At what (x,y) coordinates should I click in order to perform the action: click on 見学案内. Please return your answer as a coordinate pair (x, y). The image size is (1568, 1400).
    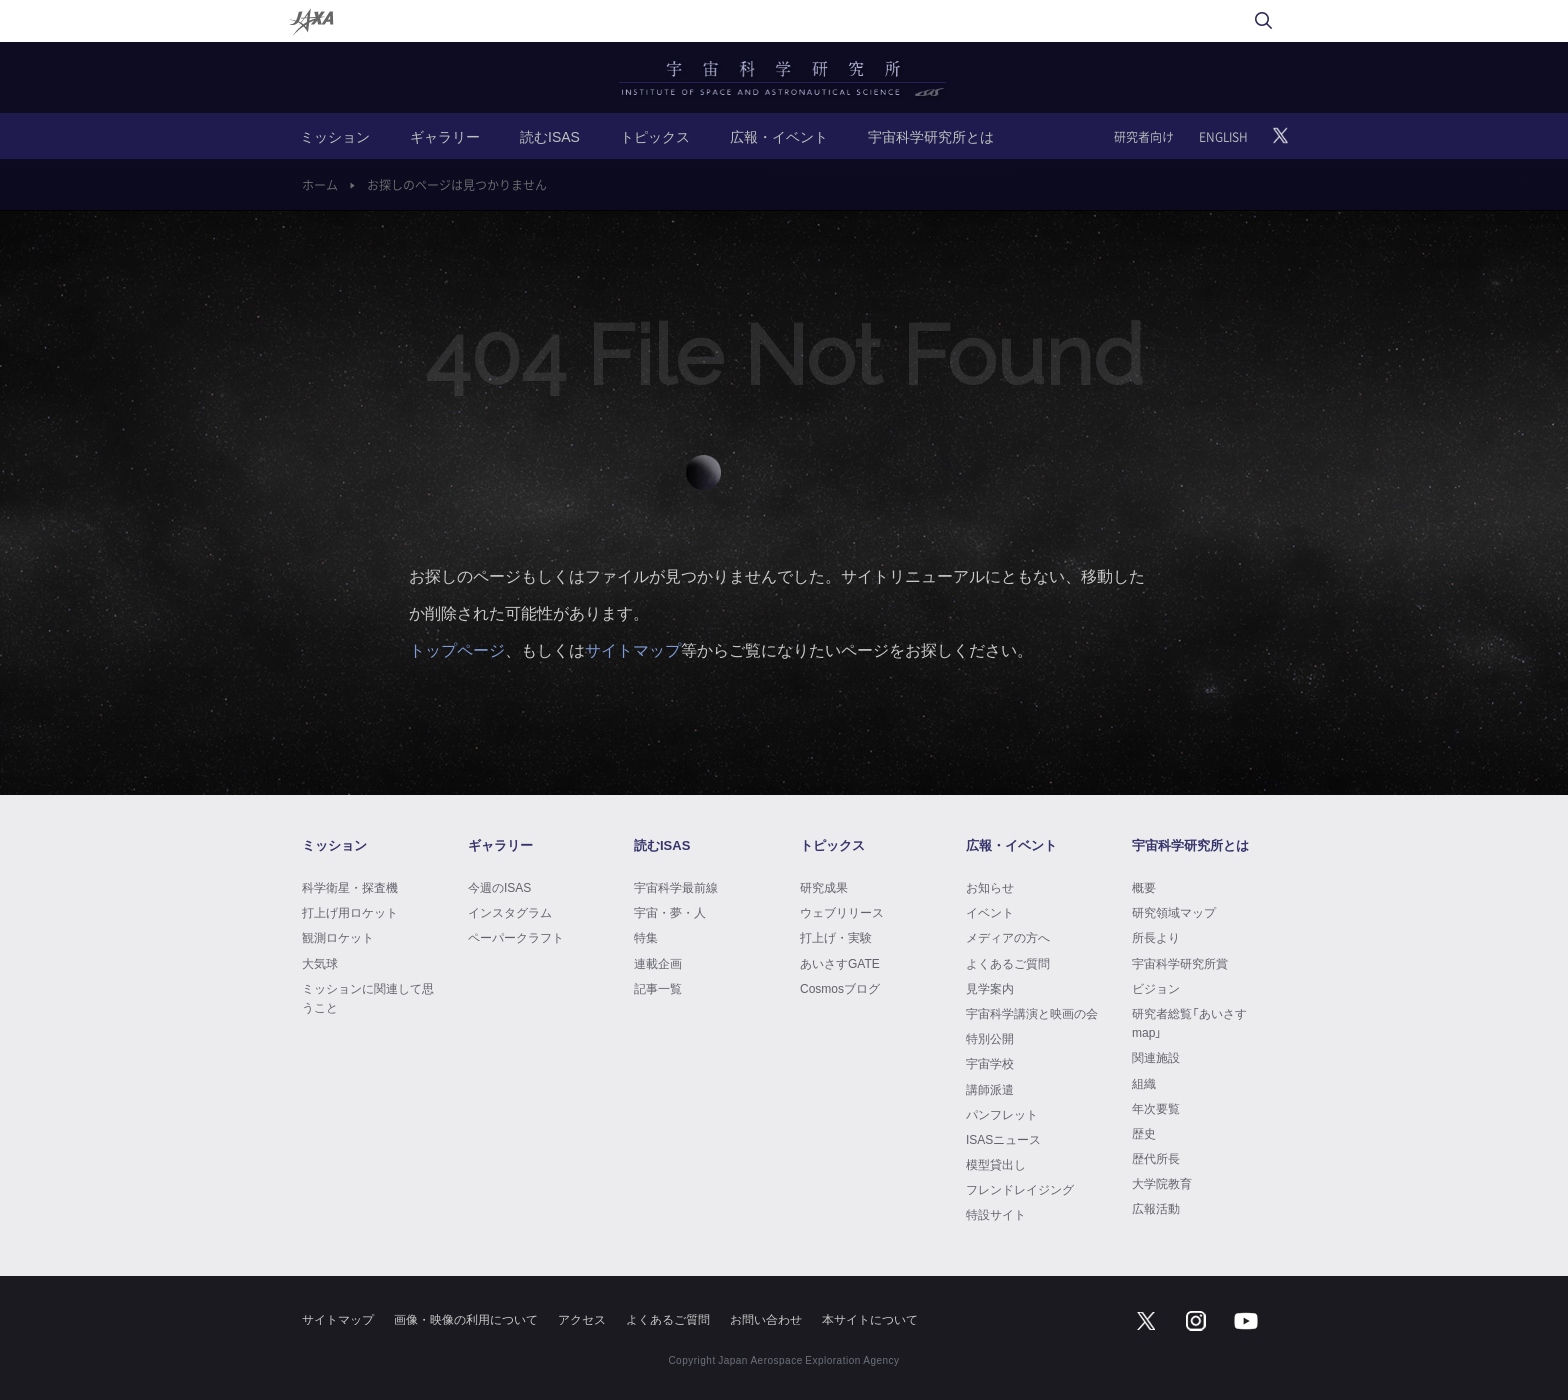
    Looking at the image, I should click on (990, 988).